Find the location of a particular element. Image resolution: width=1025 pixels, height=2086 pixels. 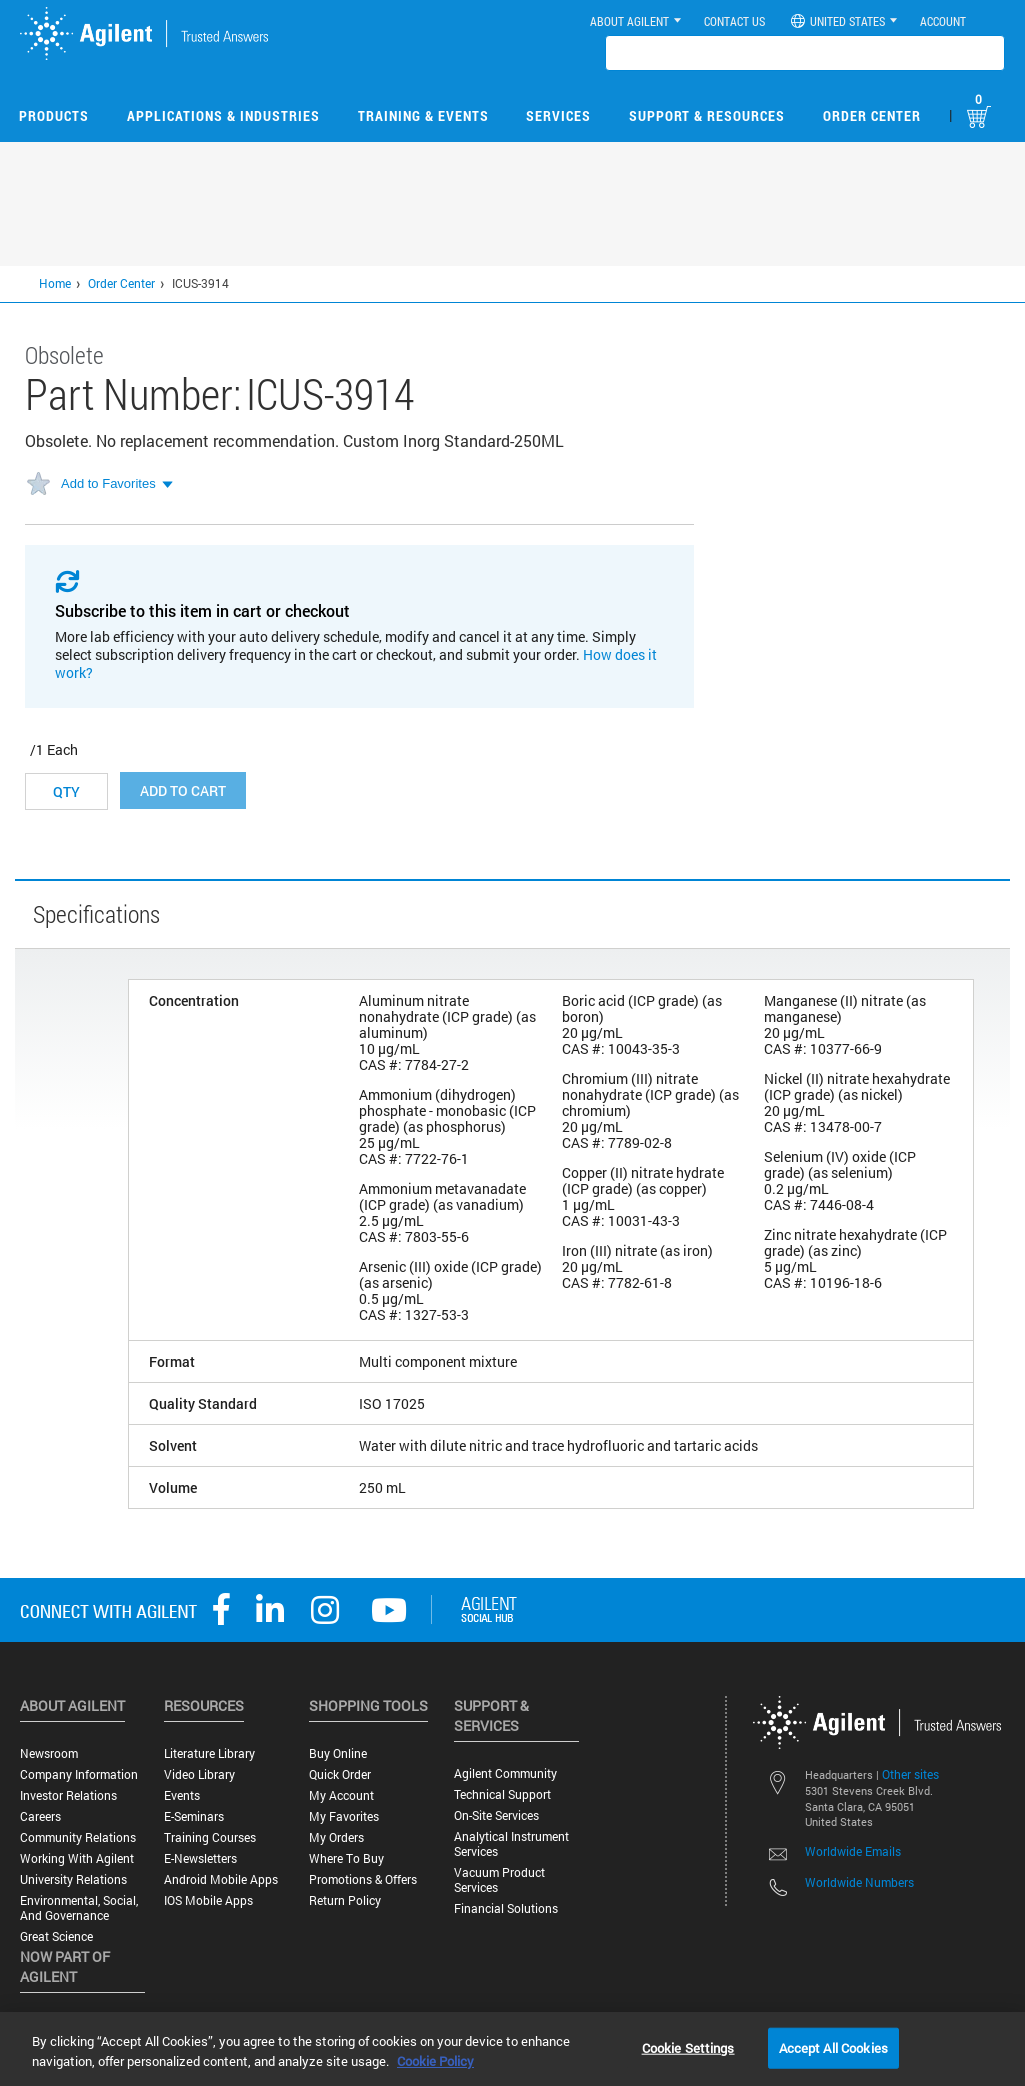

Community Relations is located at coordinates (78, 1837).